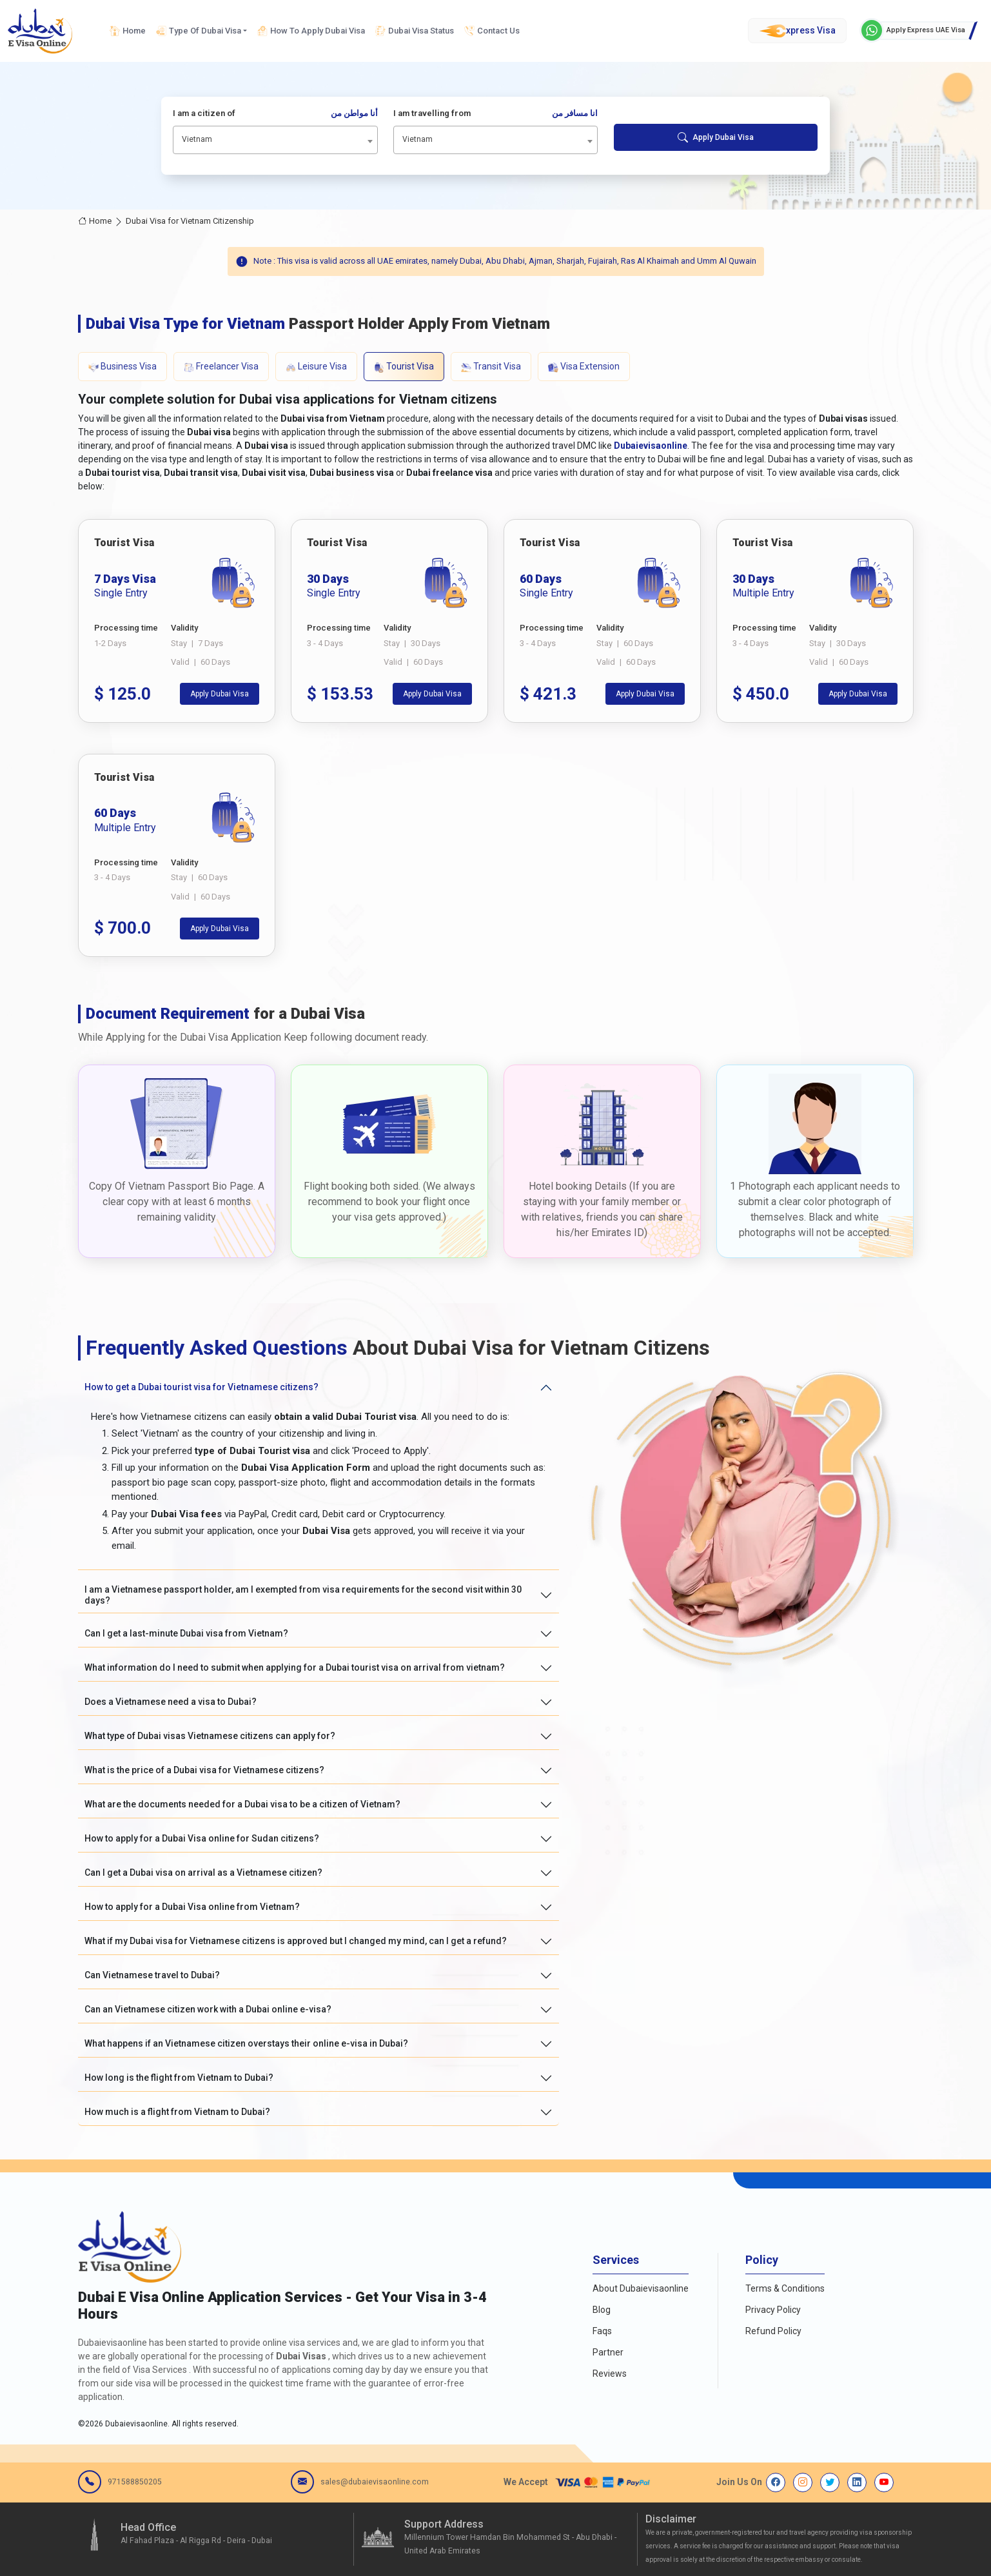 Image resolution: width=991 pixels, height=2576 pixels. What do you see at coordinates (177, 2112) in the screenshot?
I see `How much is a flight from Vietnam to Dubai?` at bounding box center [177, 2112].